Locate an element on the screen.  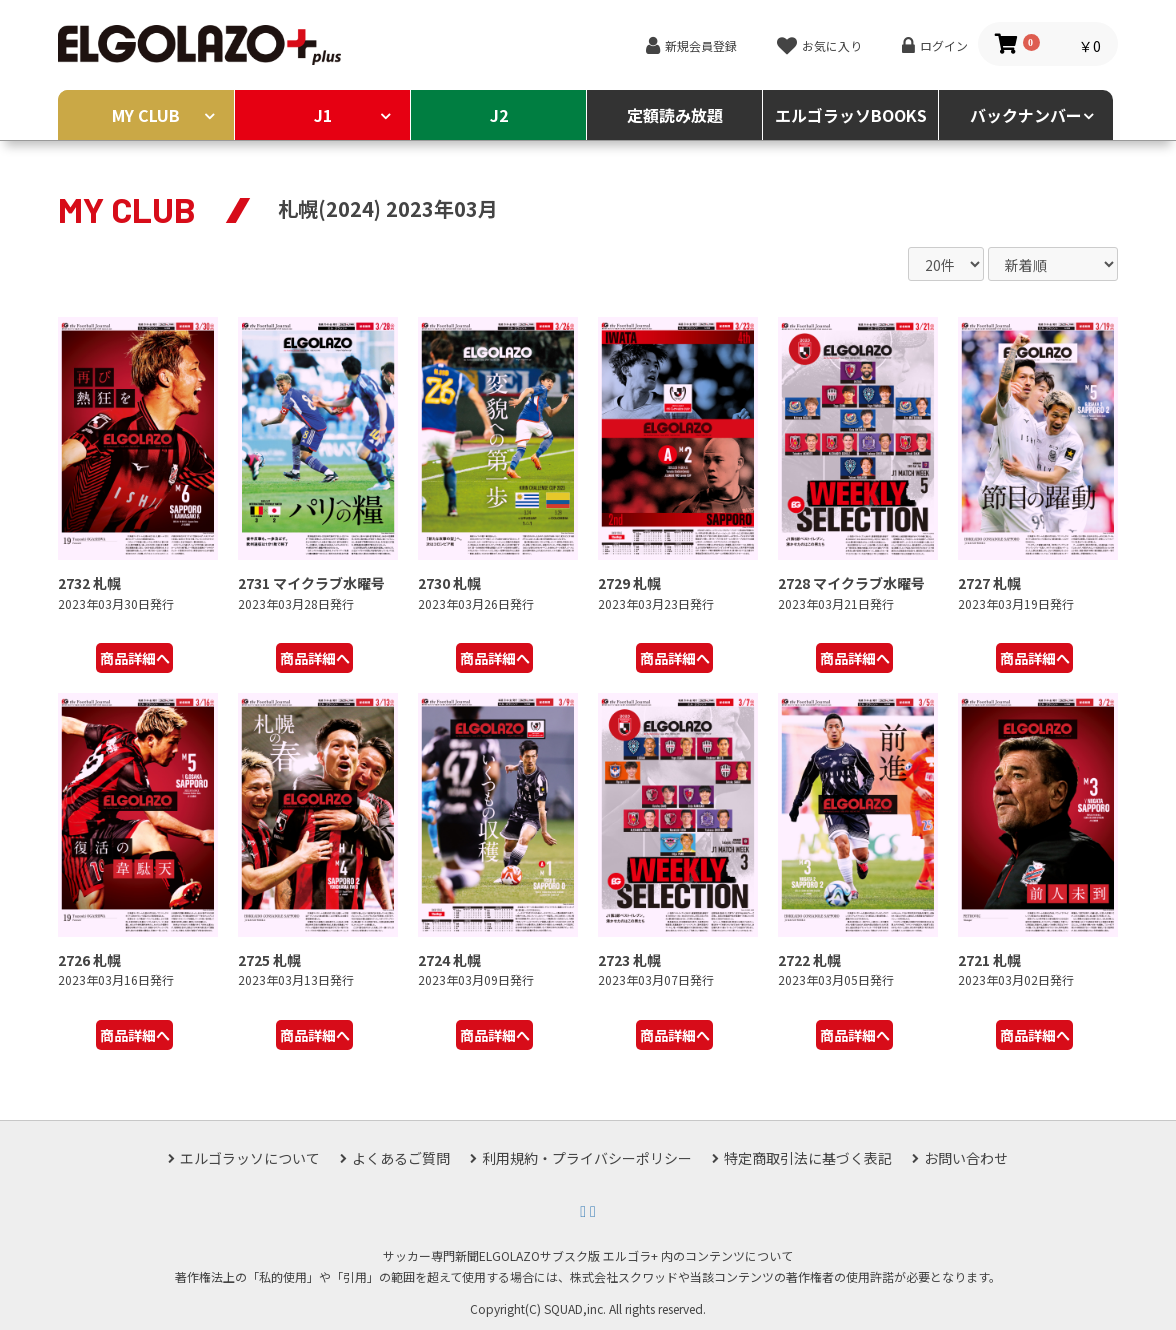
よくあるご質問 is located at coordinates (401, 1158).